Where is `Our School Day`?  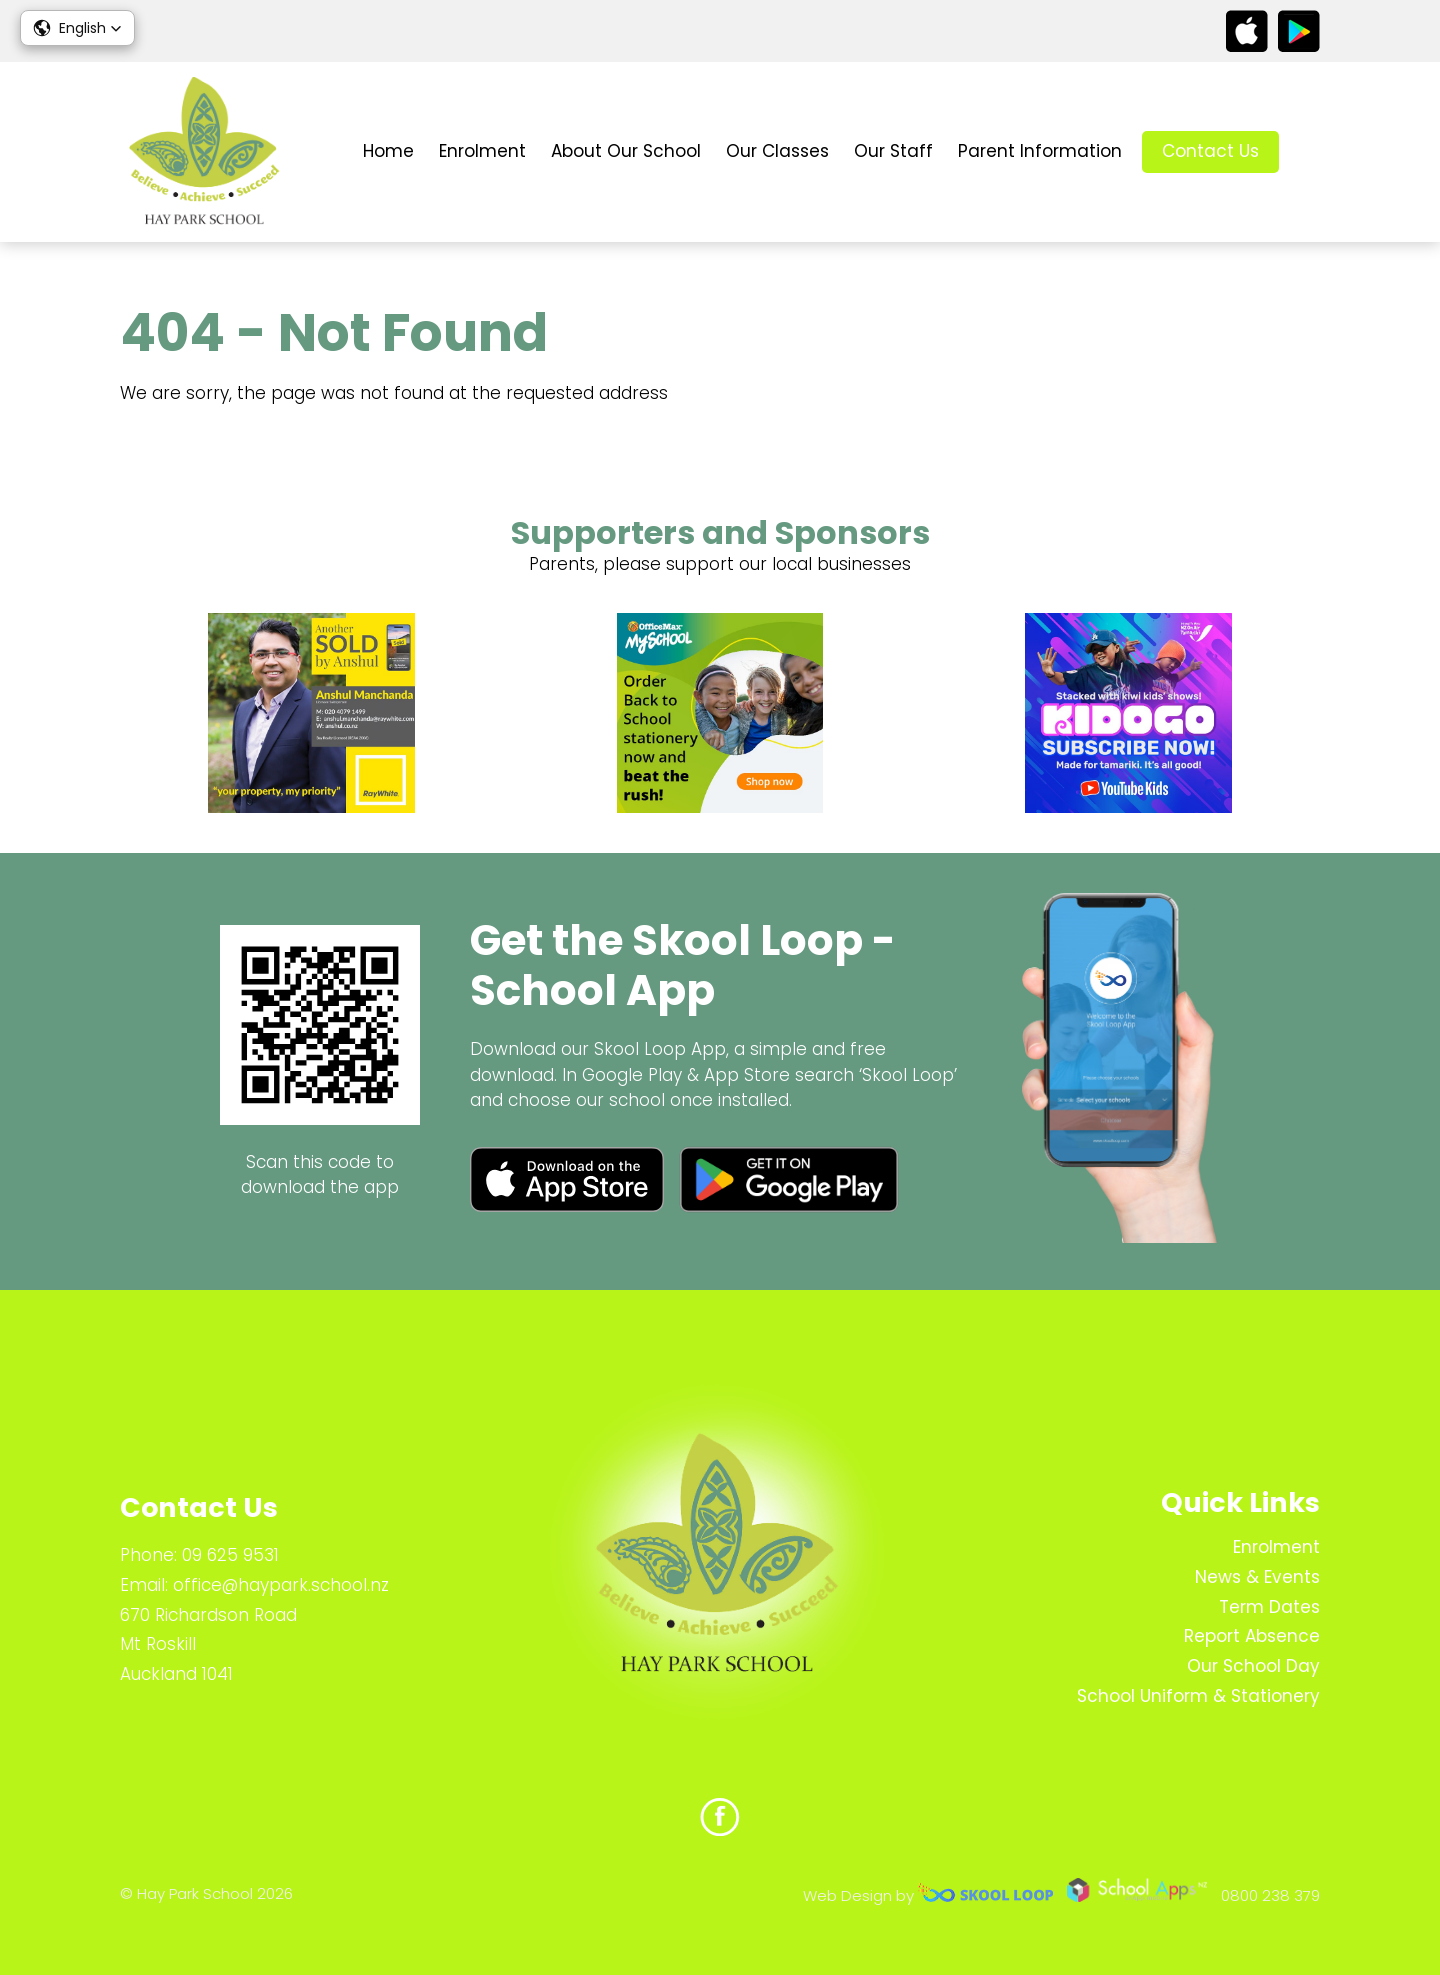
Our School Day is located at coordinates (1253, 1666).